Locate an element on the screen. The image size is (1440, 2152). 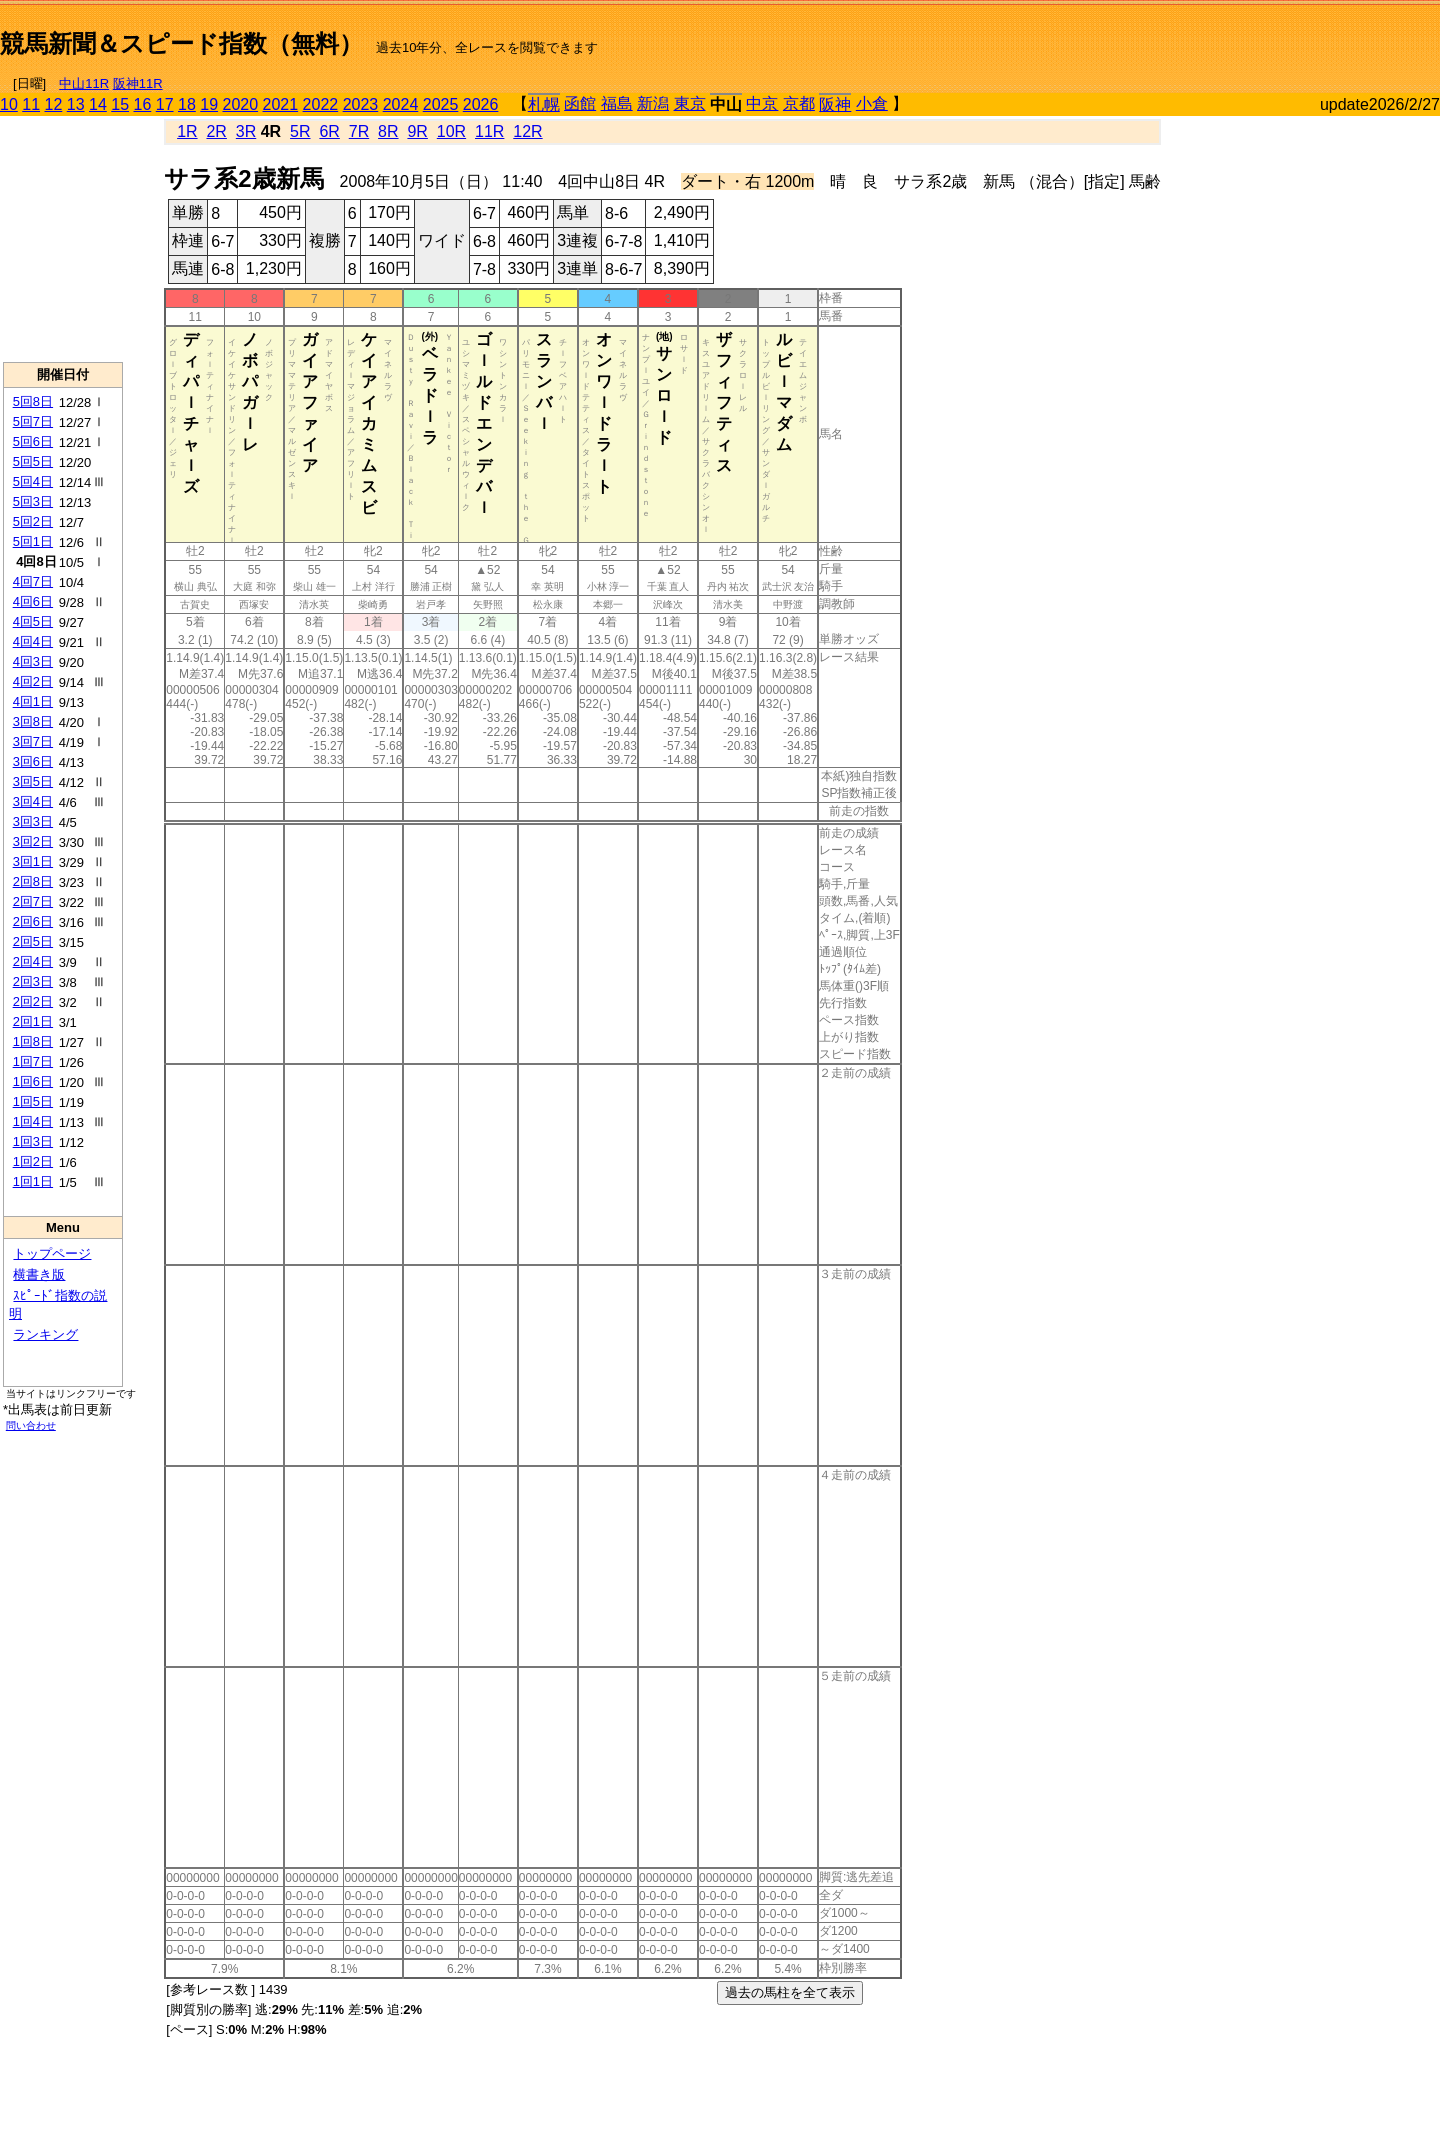
東京 is located at coordinates (690, 103).